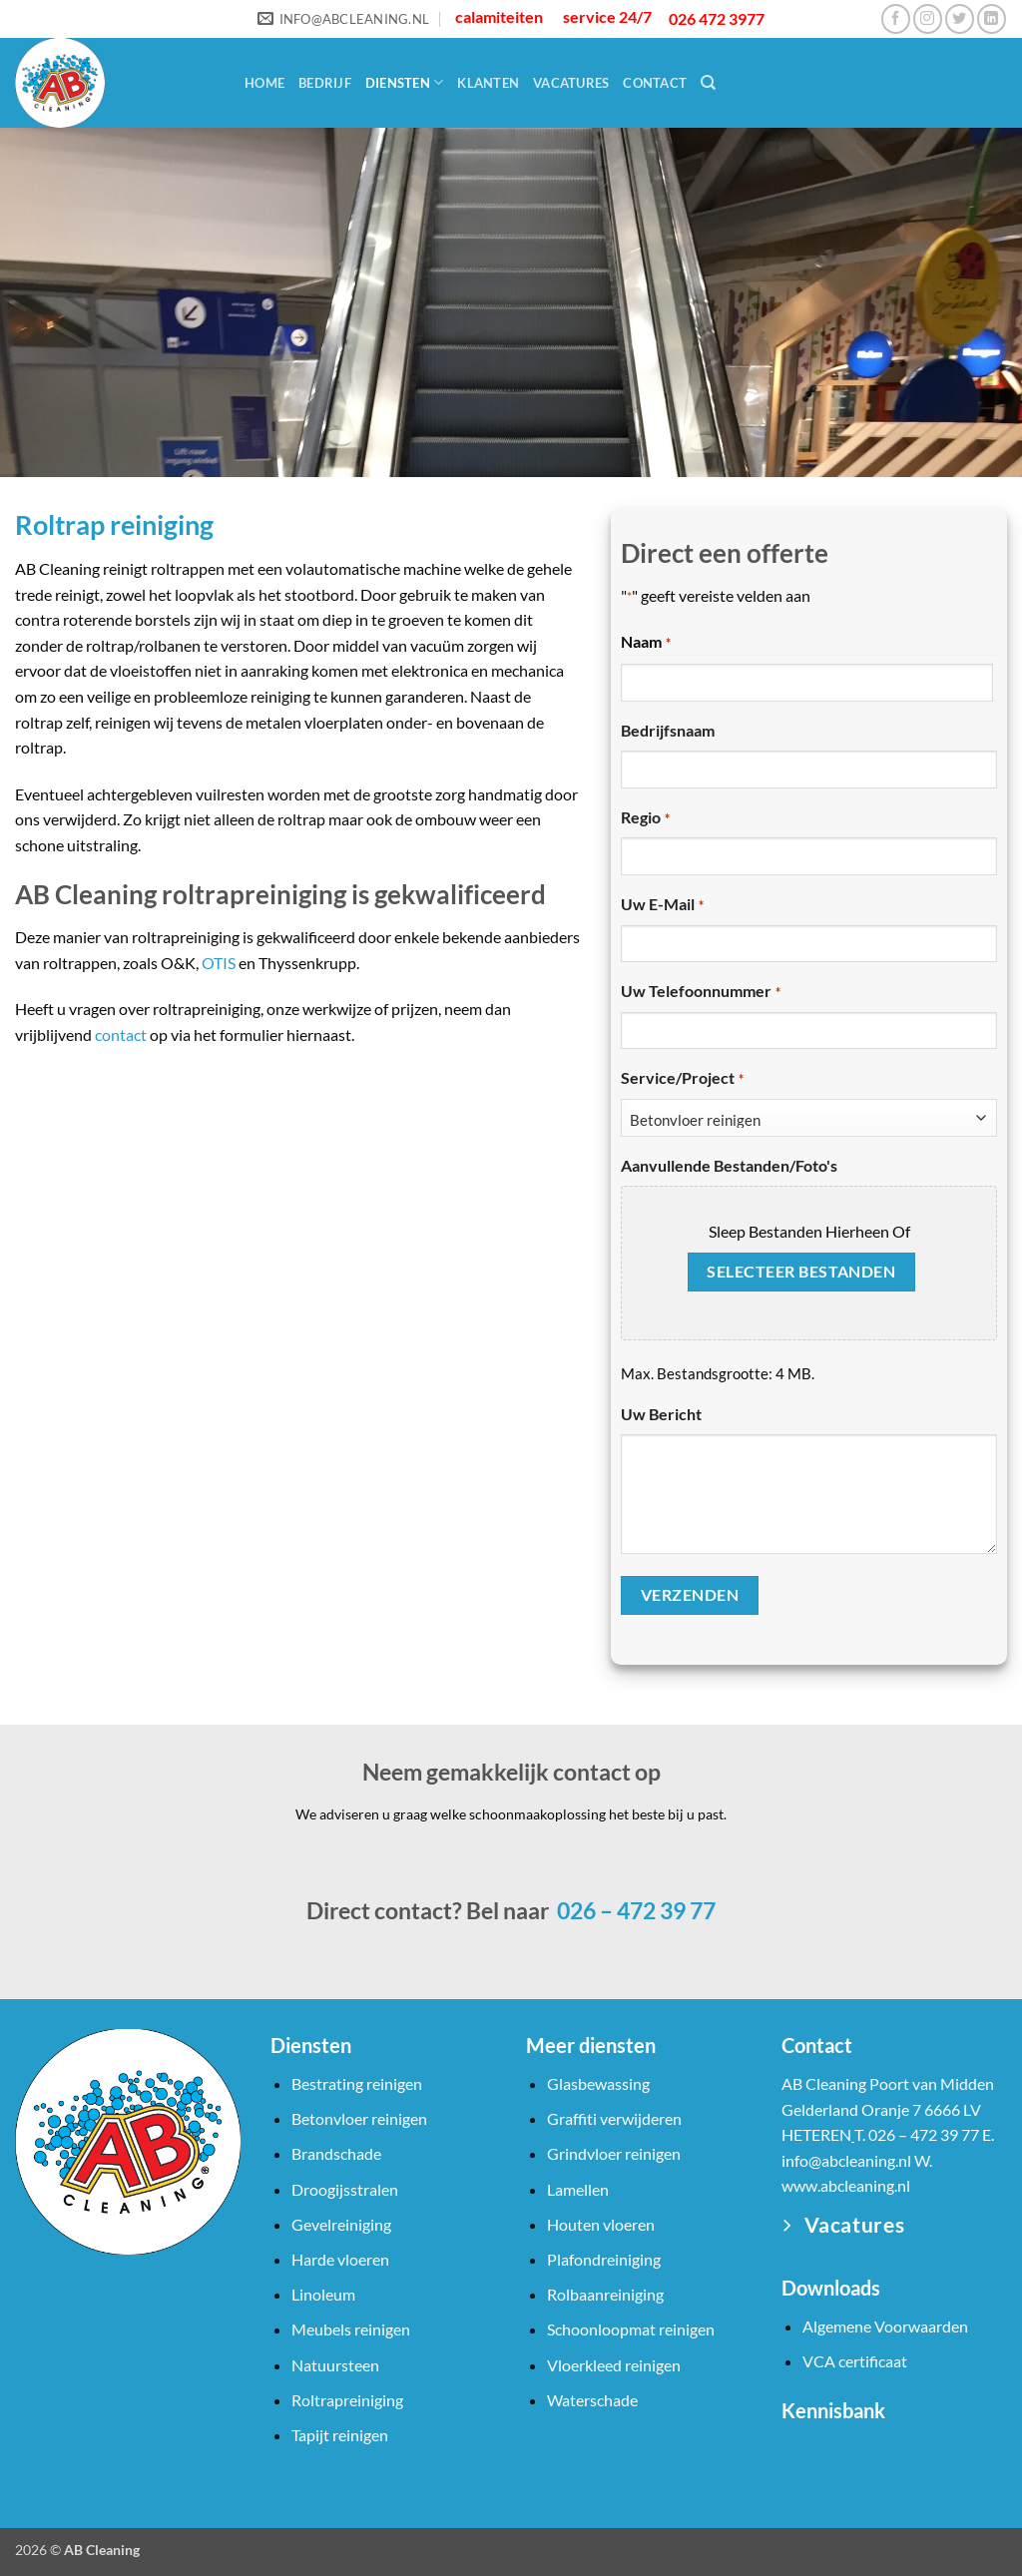 The height and width of the screenshot is (2576, 1022). What do you see at coordinates (592, 2399) in the screenshot?
I see `Waterschade` at bounding box center [592, 2399].